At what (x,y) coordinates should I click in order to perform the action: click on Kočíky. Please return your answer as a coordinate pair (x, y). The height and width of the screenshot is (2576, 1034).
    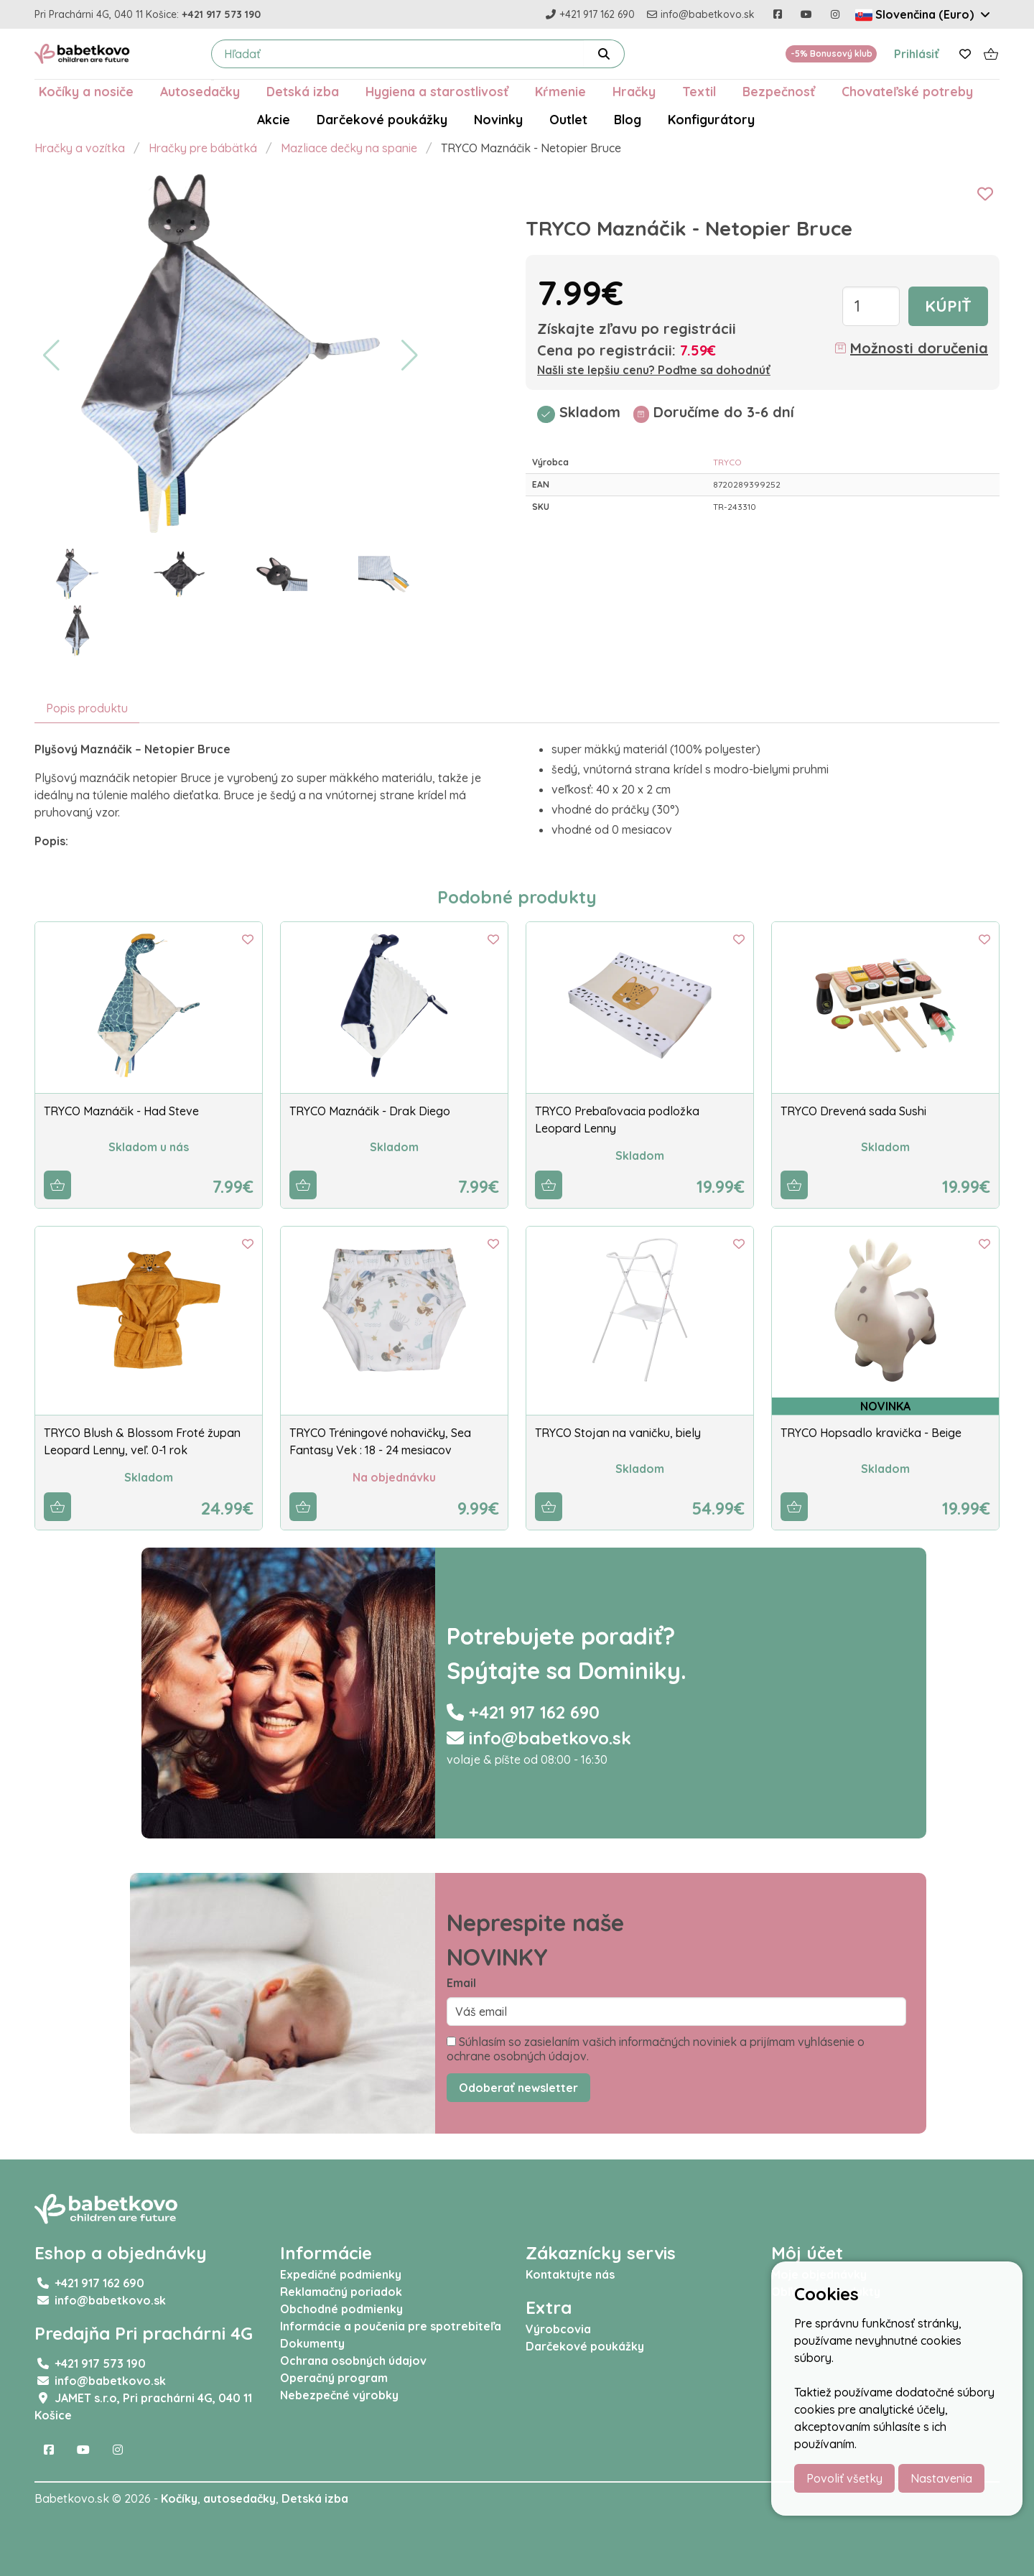
    Looking at the image, I should click on (179, 2498).